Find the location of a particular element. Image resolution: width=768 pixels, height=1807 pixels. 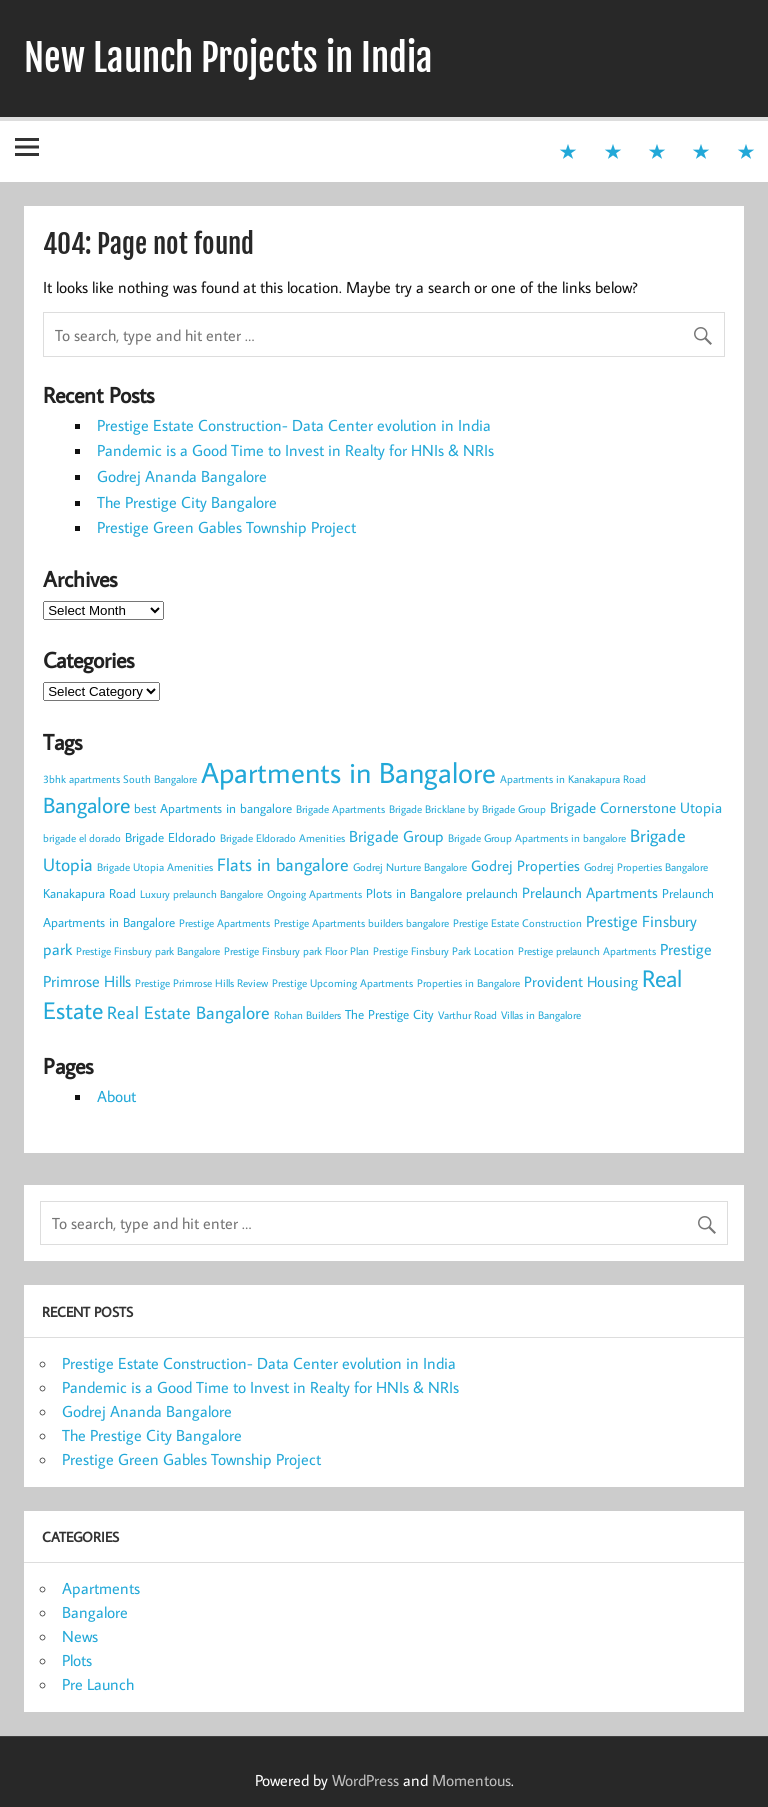

Prestige Finsbury Park Location [Prestige Finsbury Park Location (2 items)] is located at coordinates (443, 951).